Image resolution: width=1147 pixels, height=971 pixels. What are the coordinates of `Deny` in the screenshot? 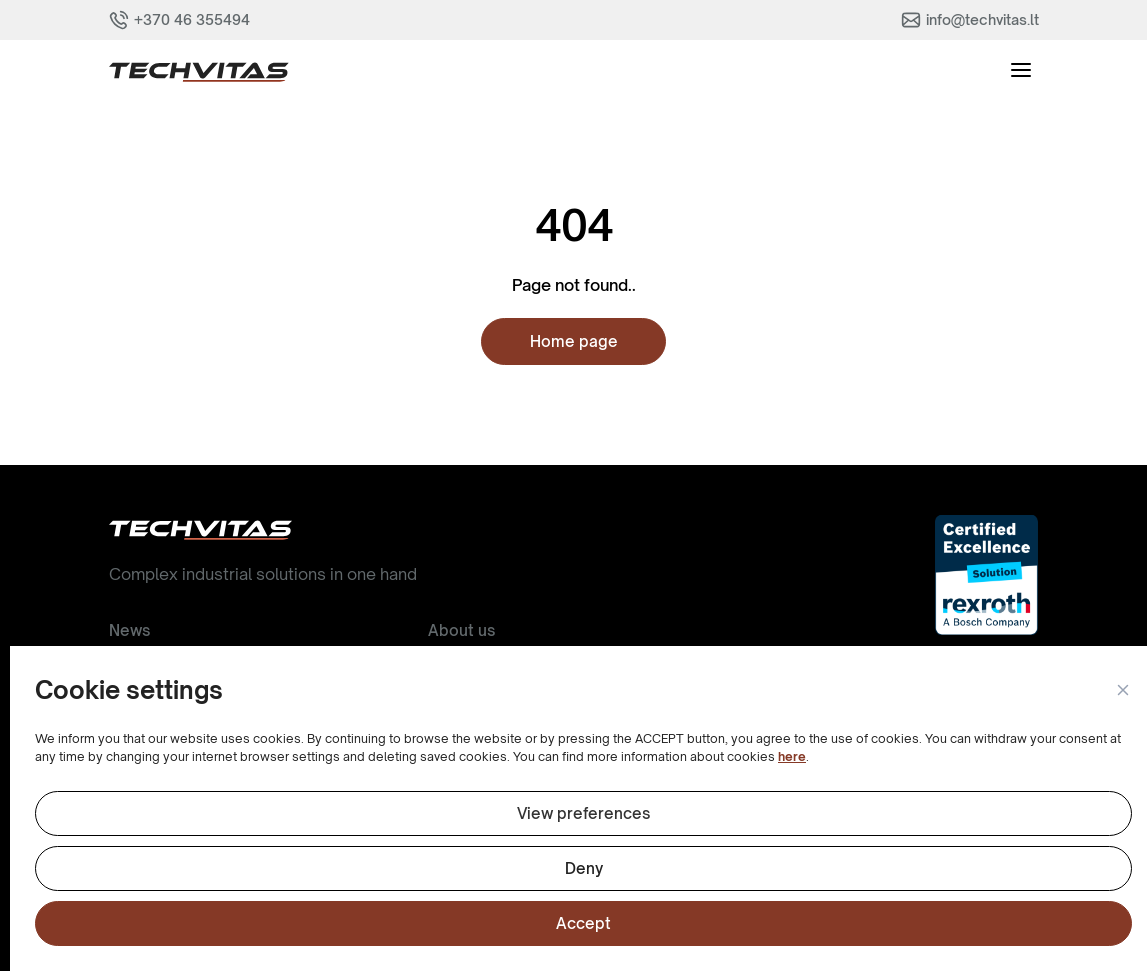 It's located at (584, 868).